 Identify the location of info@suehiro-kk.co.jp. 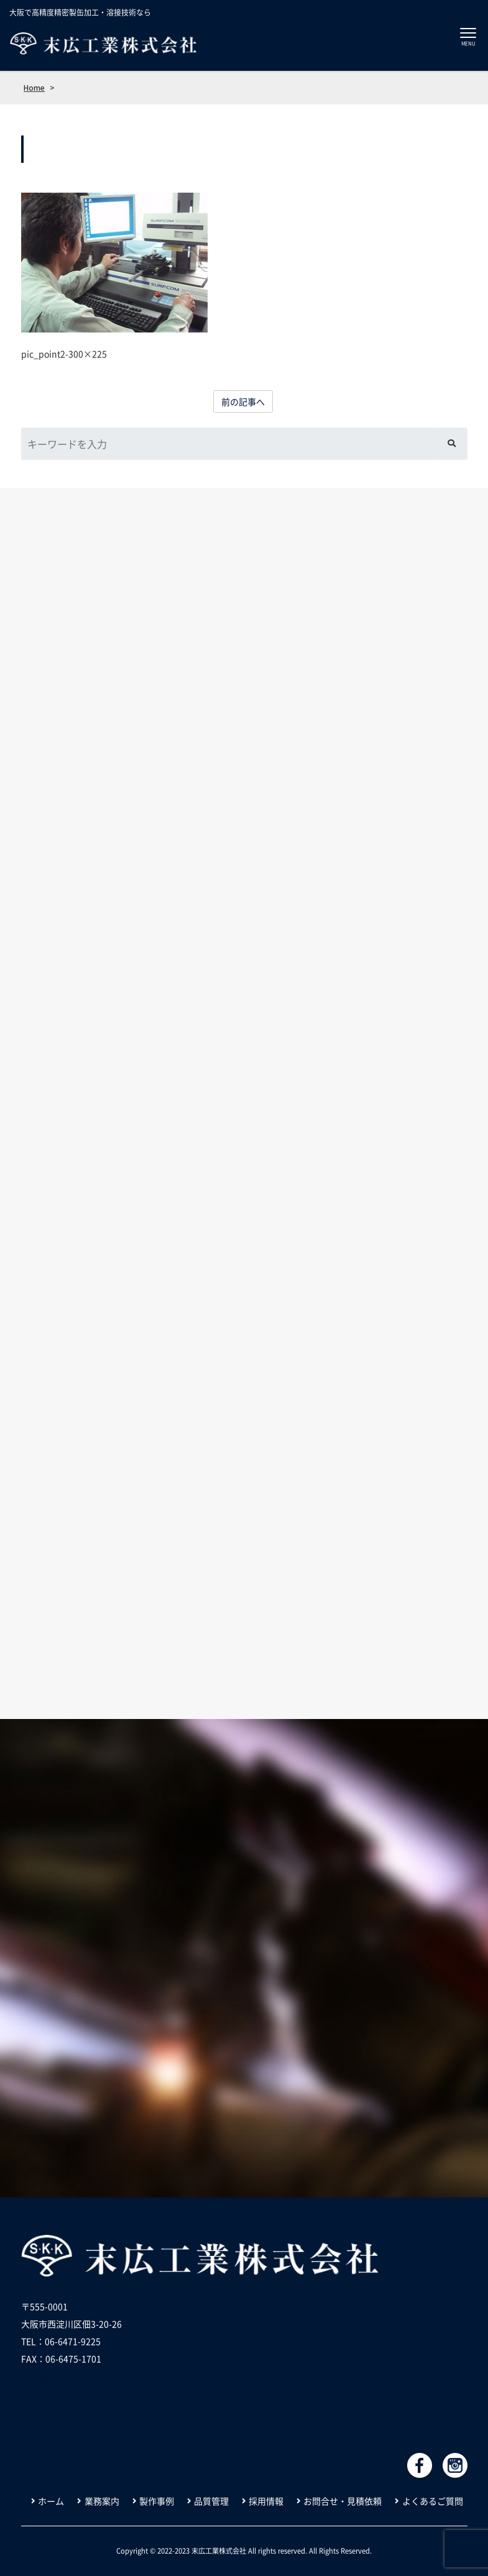
(66, 2376).